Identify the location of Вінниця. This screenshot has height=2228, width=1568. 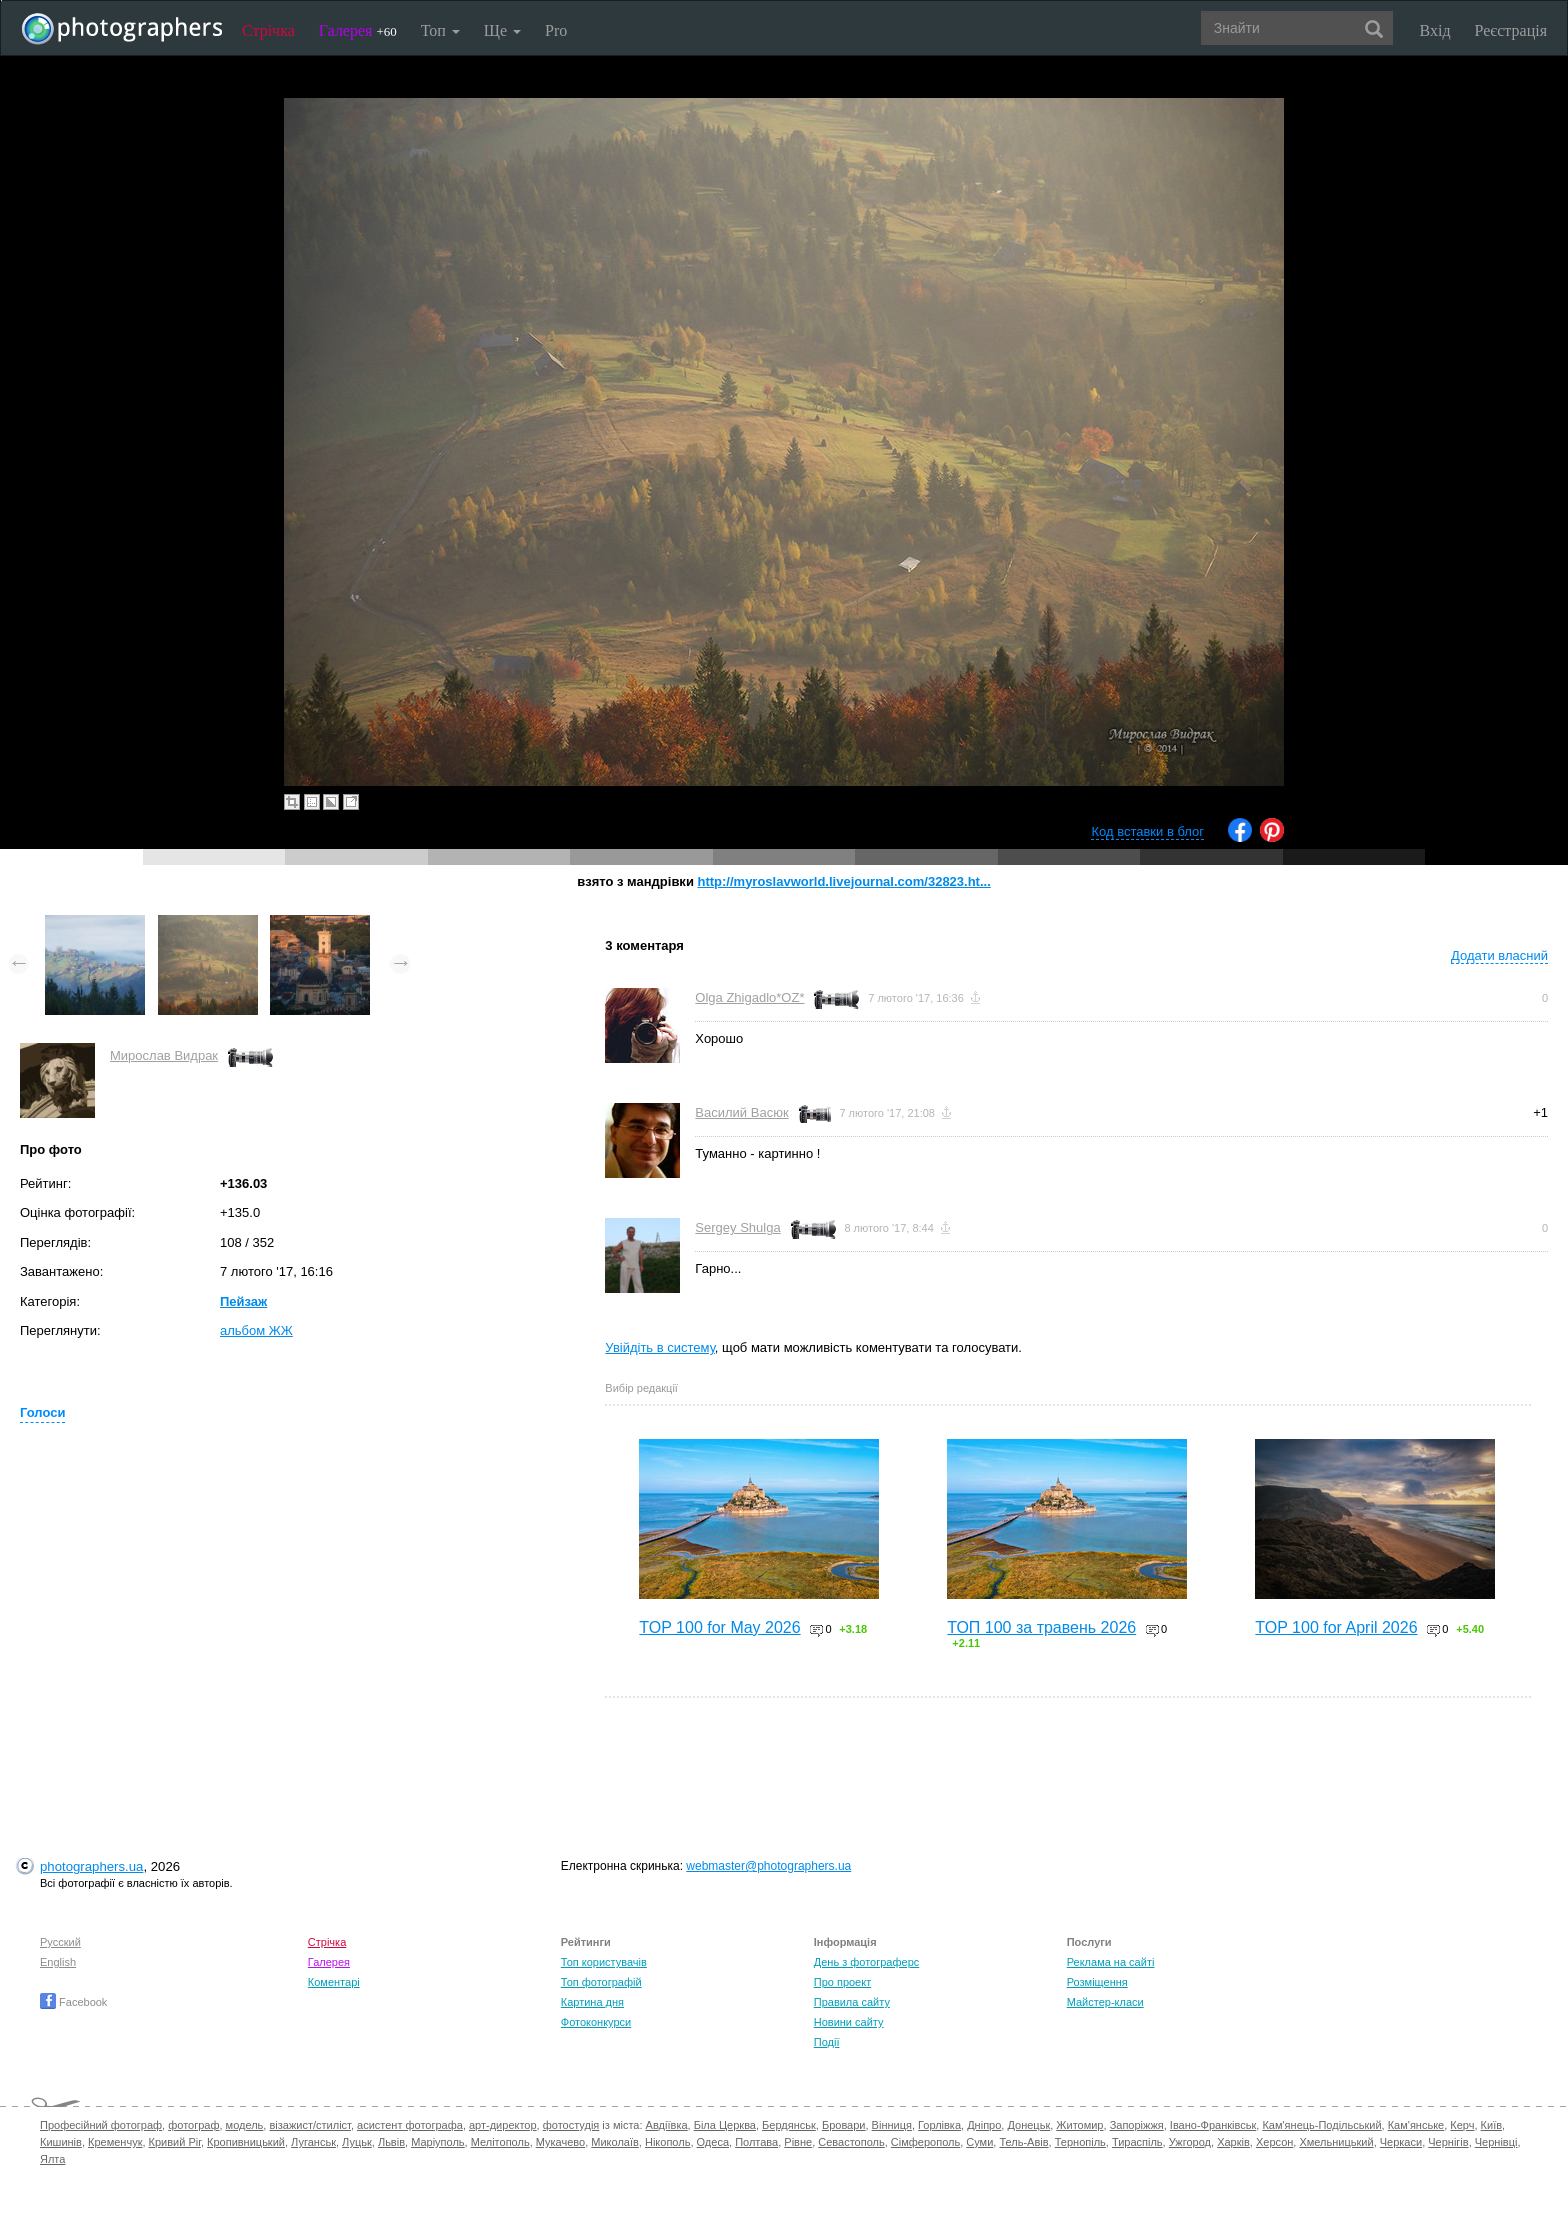
(892, 2125).